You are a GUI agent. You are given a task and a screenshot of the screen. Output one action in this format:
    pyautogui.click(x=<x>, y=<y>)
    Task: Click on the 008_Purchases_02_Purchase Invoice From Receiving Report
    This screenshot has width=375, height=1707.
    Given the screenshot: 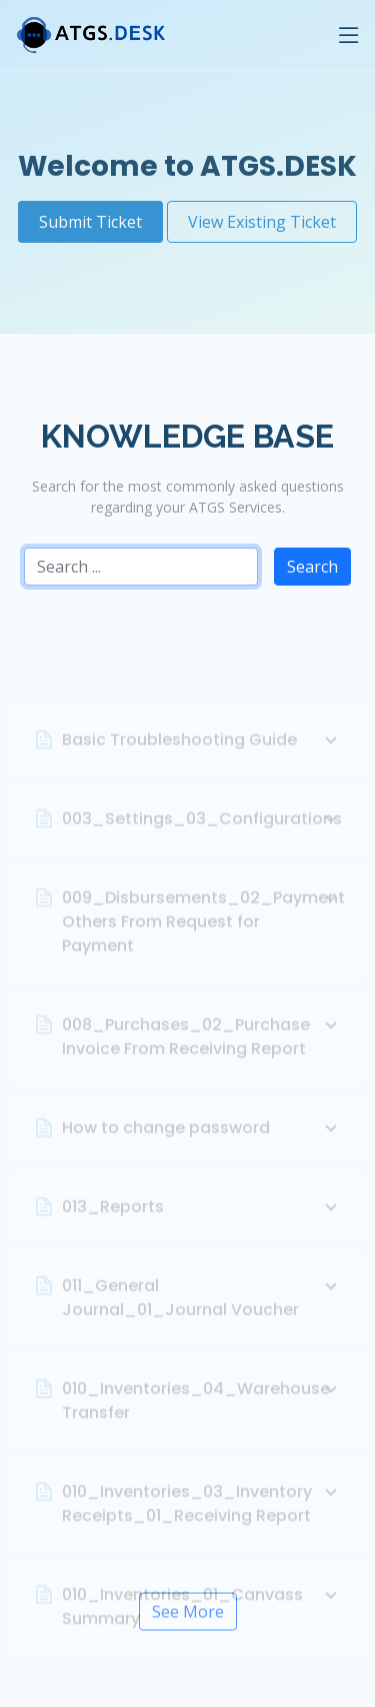 What is the action you would take?
    pyautogui.click(x=202, y=1053)
    